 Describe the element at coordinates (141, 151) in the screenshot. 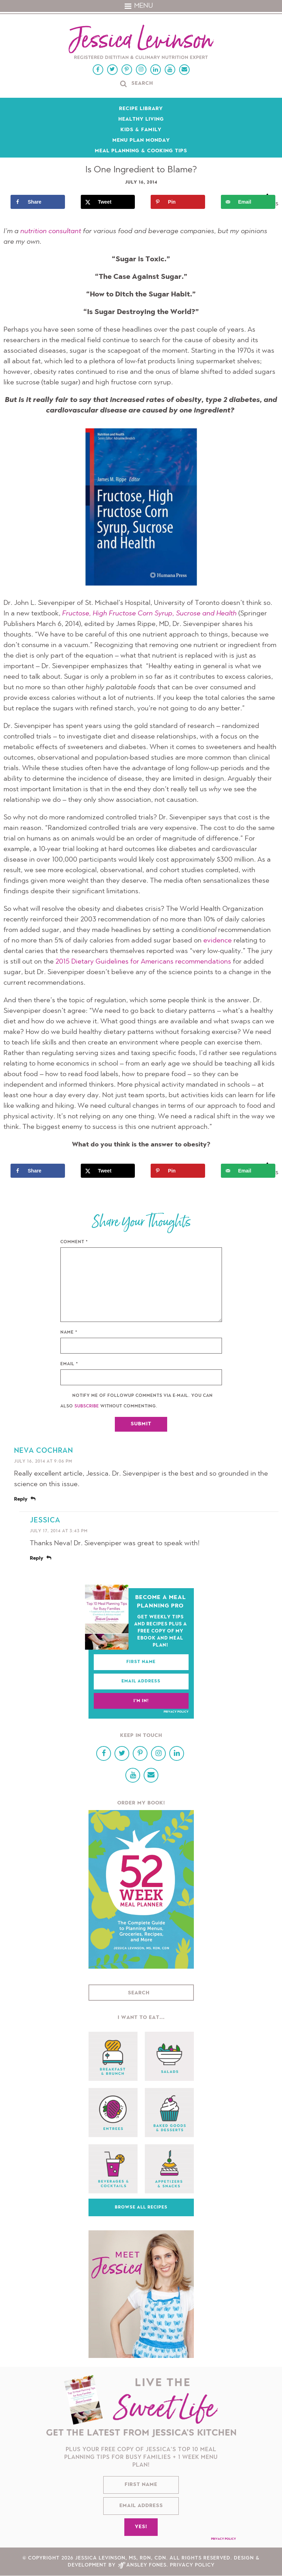

I see `Meal Planning & Cooking Tips` at that location.